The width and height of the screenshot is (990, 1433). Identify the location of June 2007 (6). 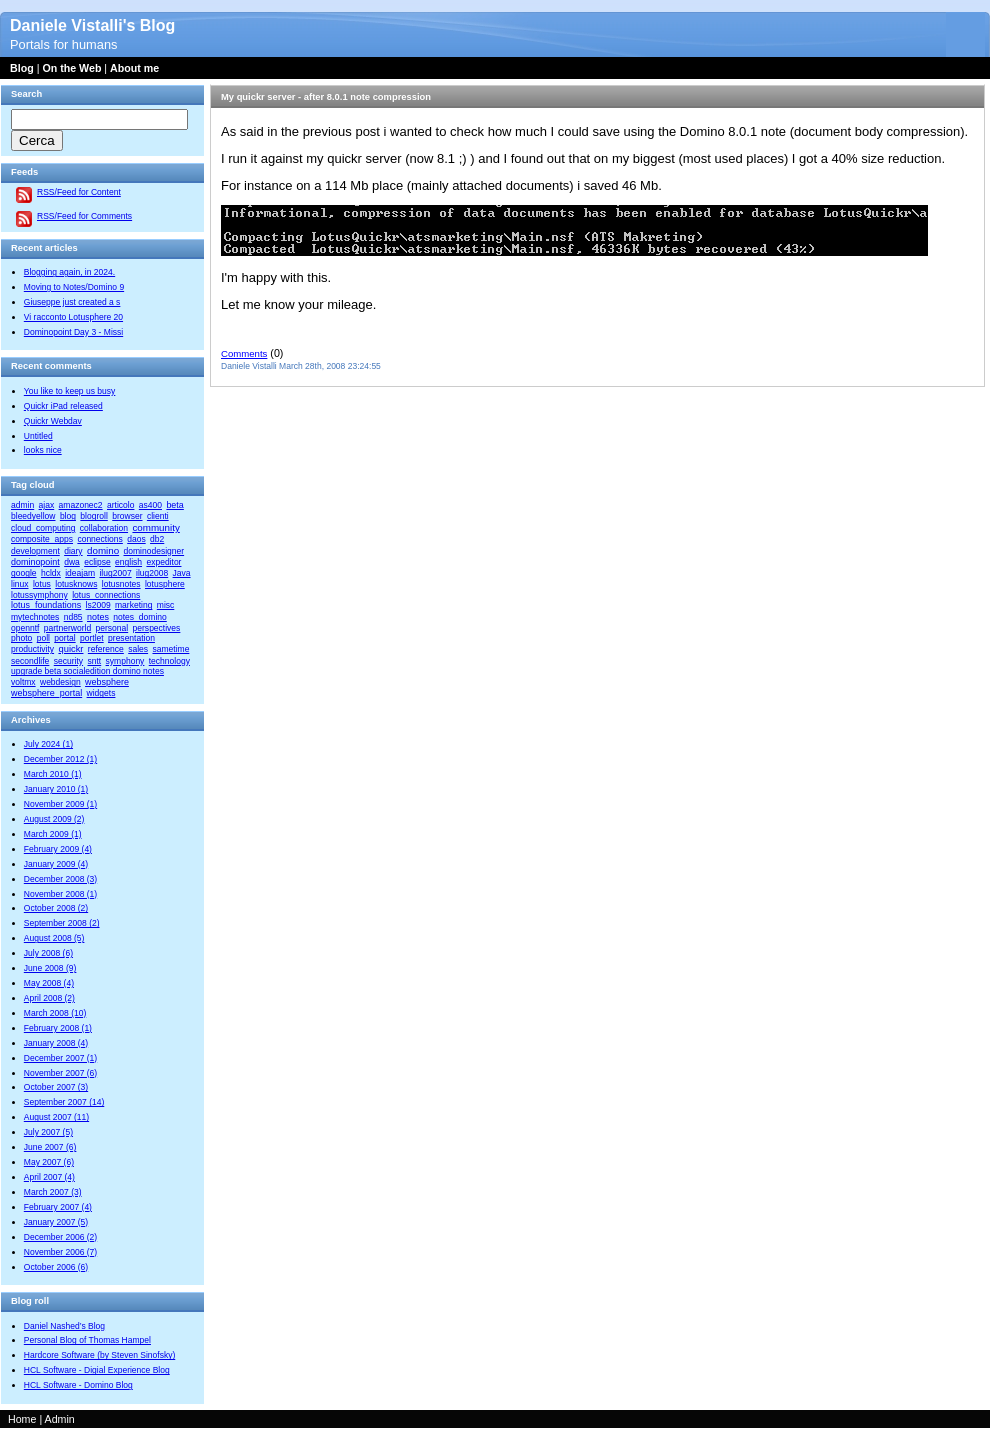
(50, 1147).